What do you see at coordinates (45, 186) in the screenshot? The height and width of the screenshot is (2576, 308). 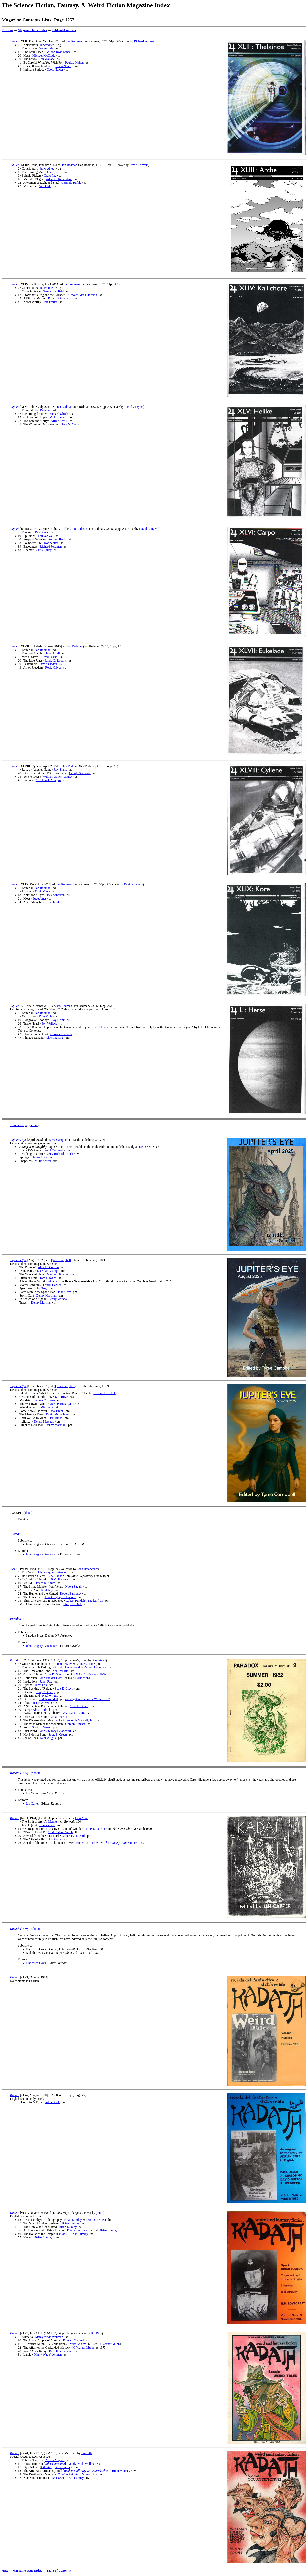 I see `Neil Clift` at bounding box center [45, 186].